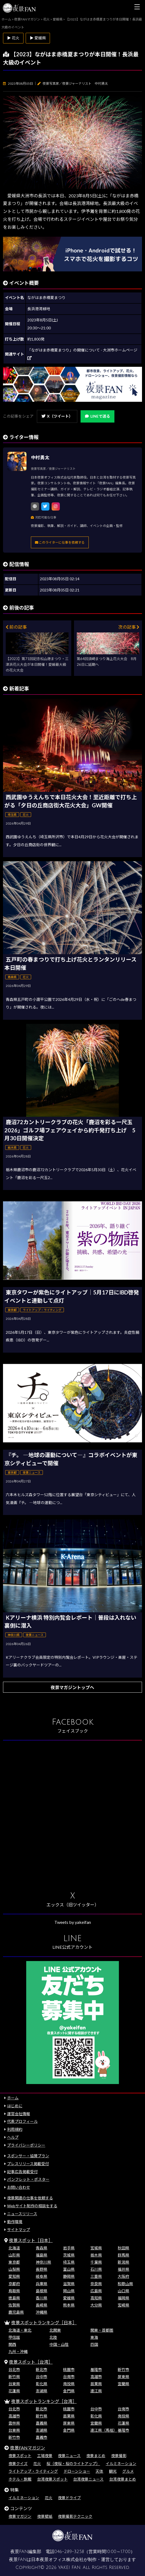  I want to click on 記事広告掲載受付, so click(22, 2171).